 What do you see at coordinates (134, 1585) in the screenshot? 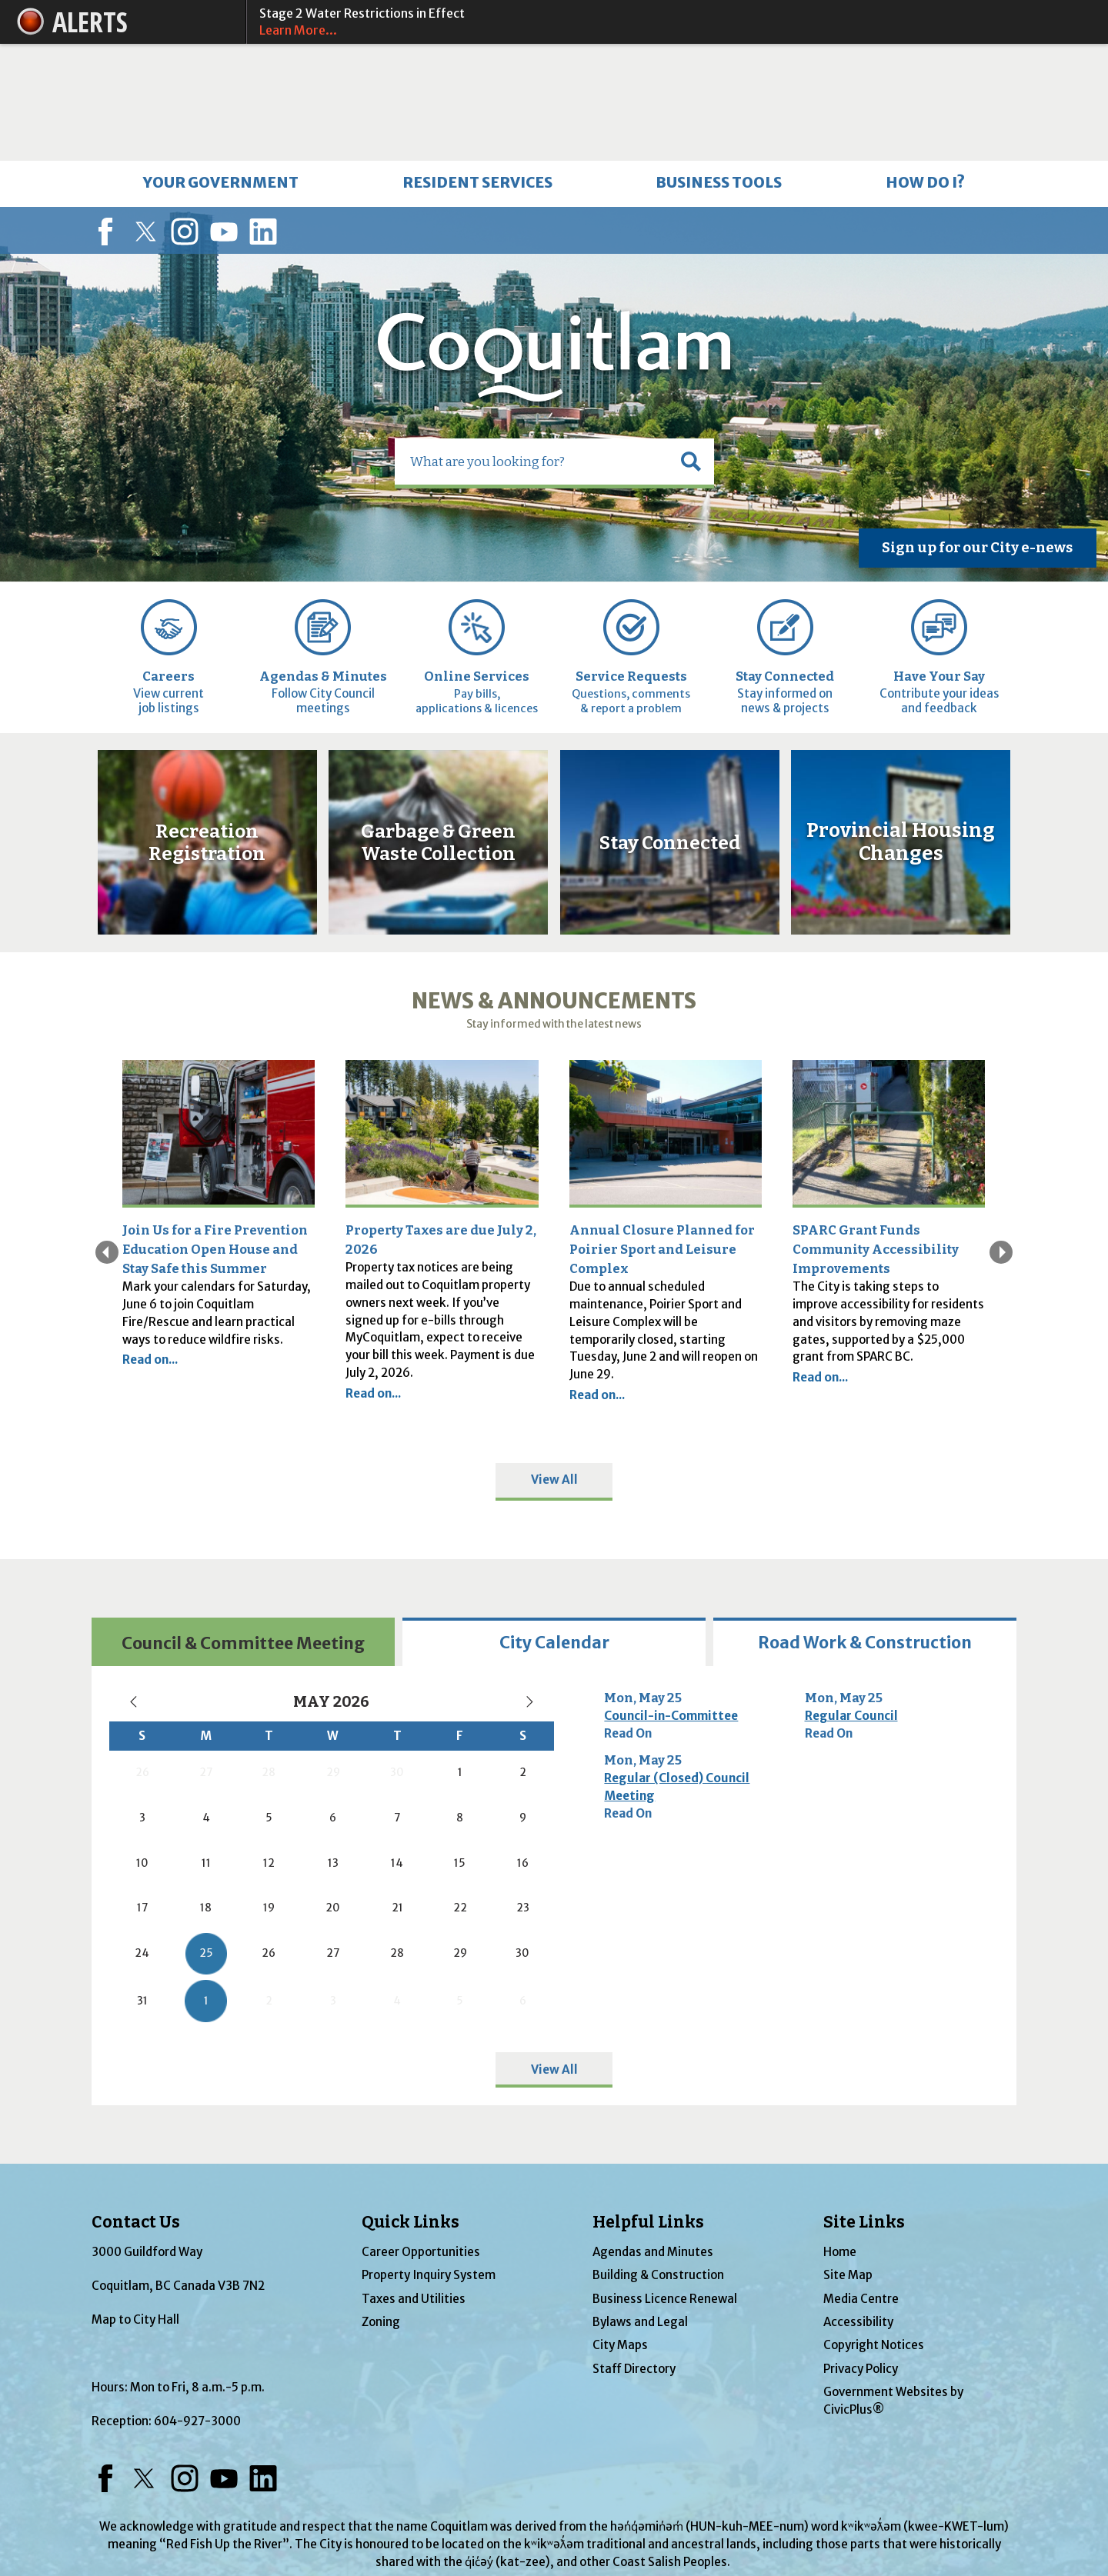
I see `[Previous Month, current month May 2026, go to April 2026]` at bounding box center [134, 1585].